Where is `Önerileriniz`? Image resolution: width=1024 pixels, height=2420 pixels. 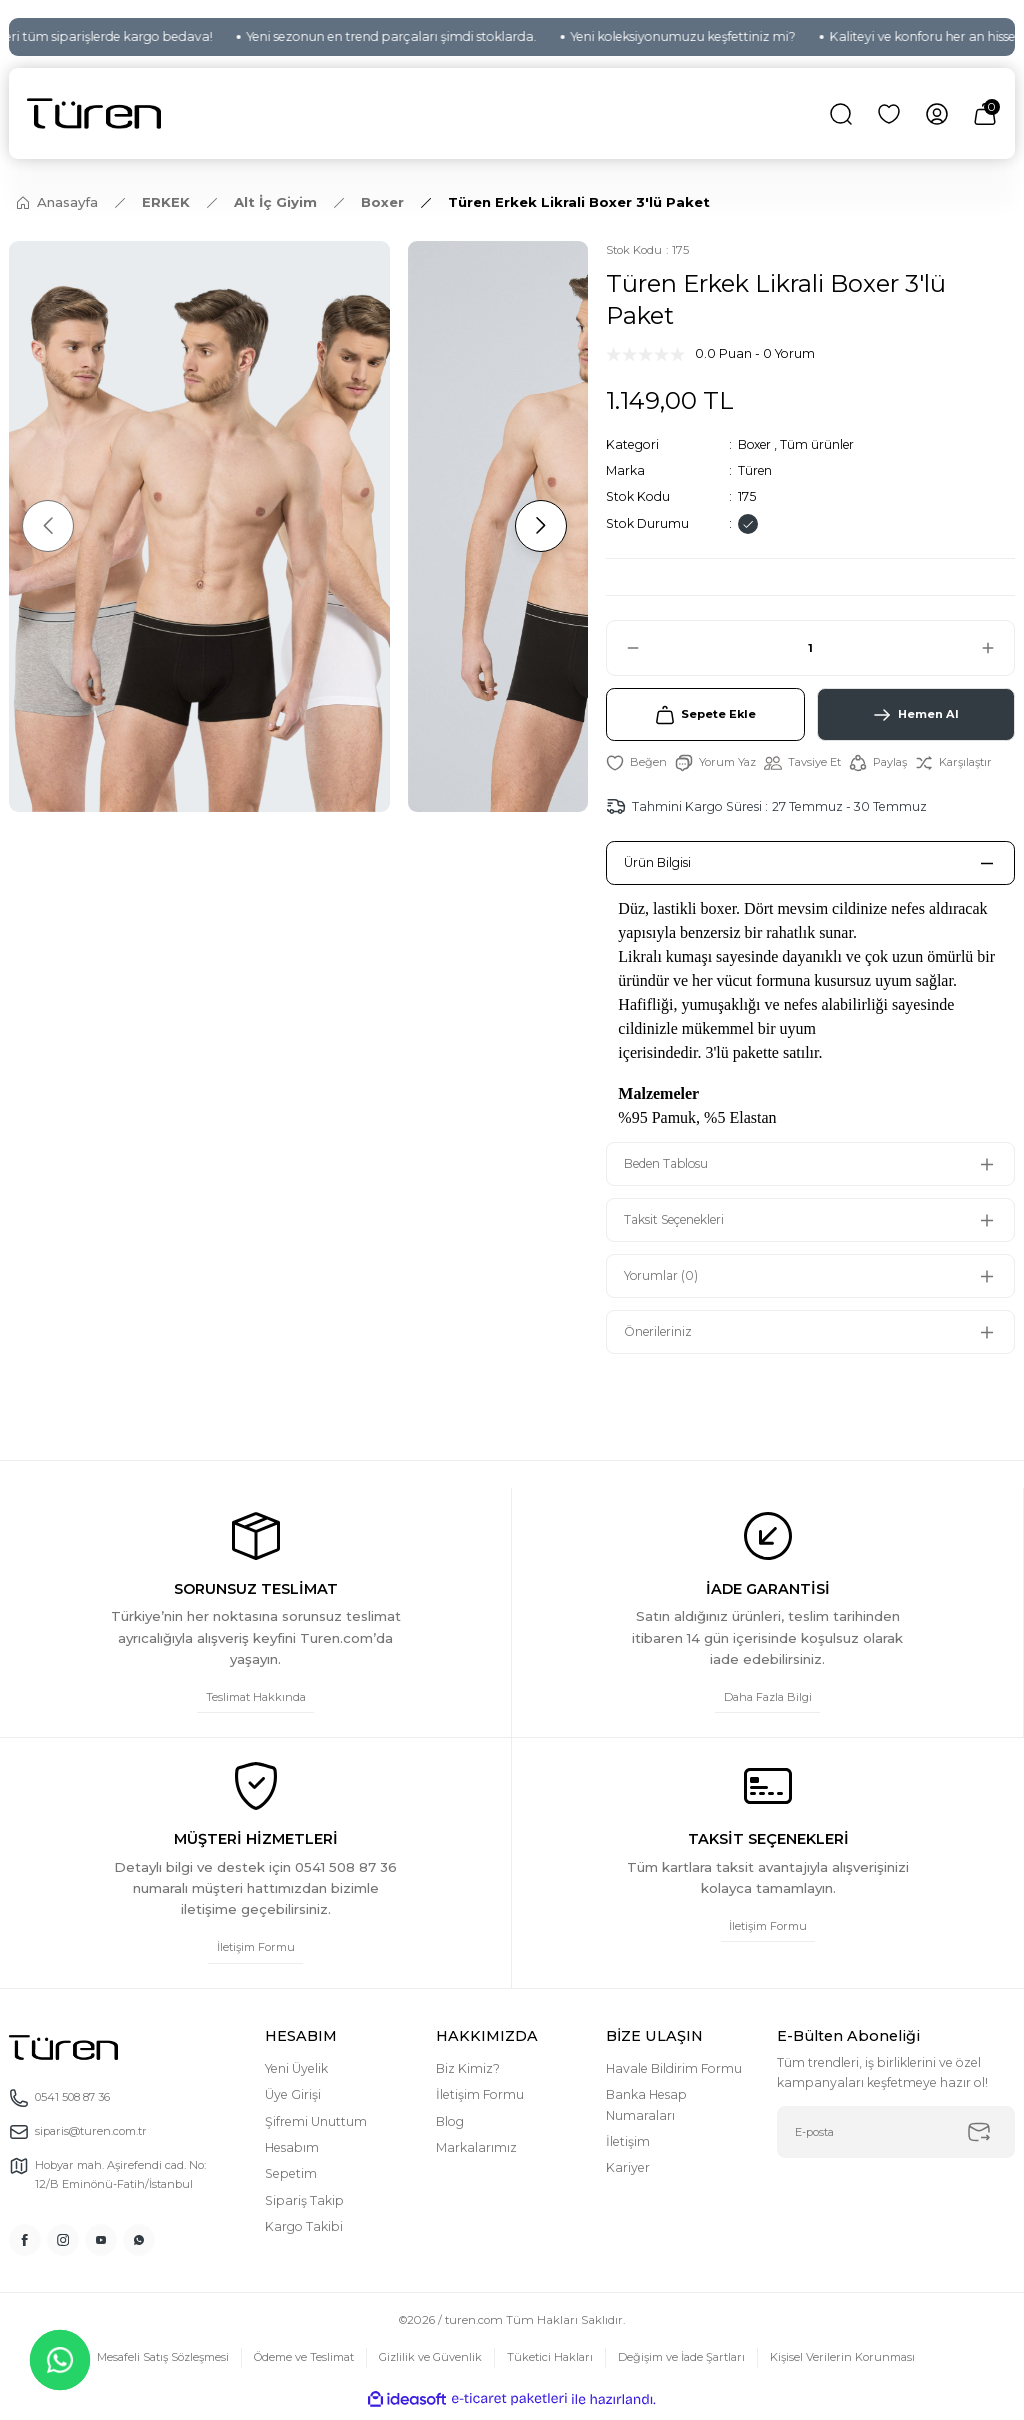 Önerileriniz is located at coordinates (660, 1335).